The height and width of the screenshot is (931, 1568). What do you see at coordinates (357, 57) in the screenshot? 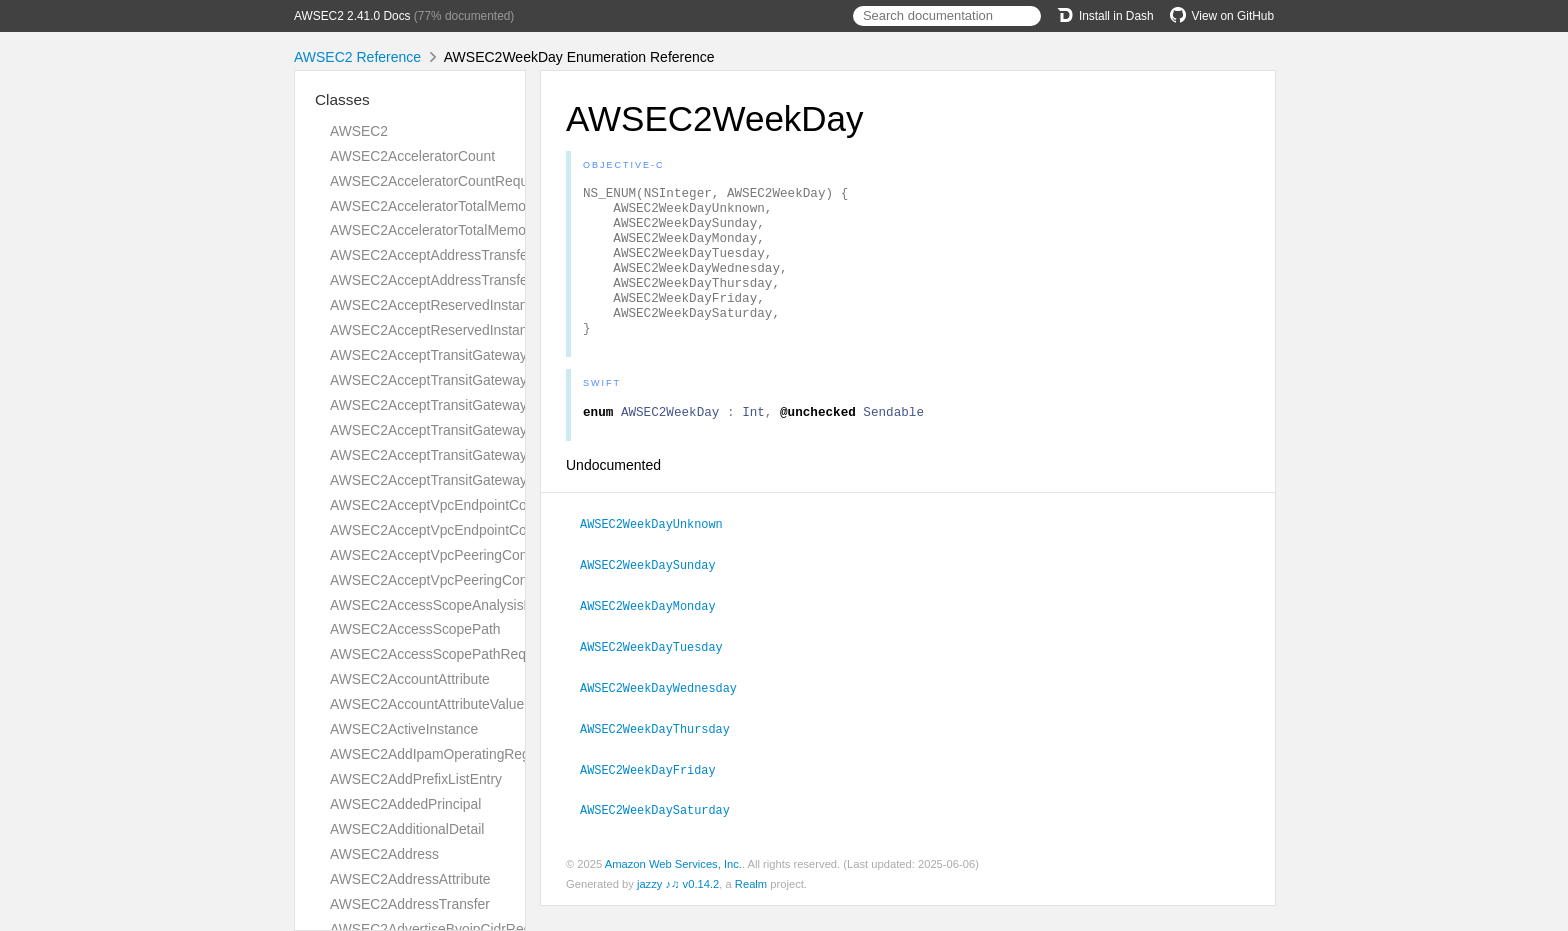
I see `AWSEC2 Reference` at bounding box center [357, 57].